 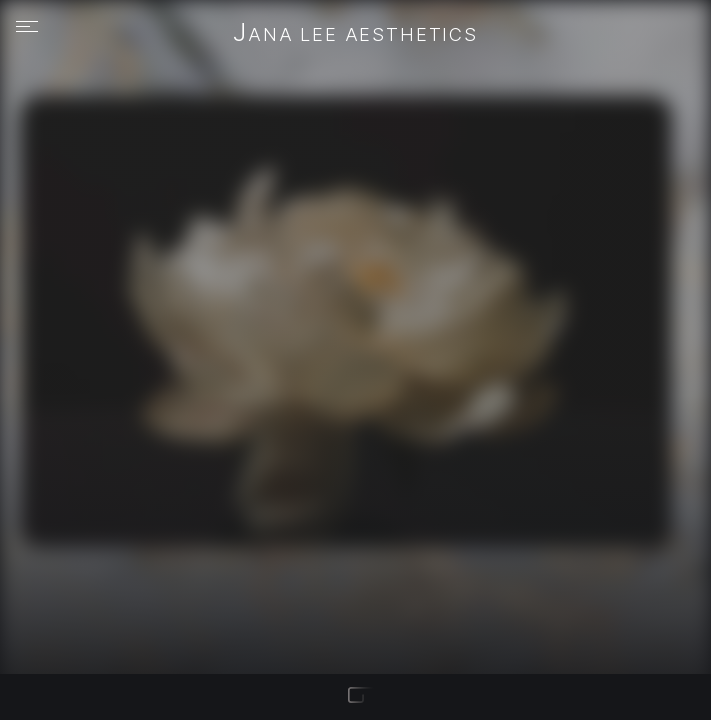 What do you see at coordinates (355, 34) in the screenshot?
I see `JANA LEE Aesthetics` at bounding box center [355, 34].